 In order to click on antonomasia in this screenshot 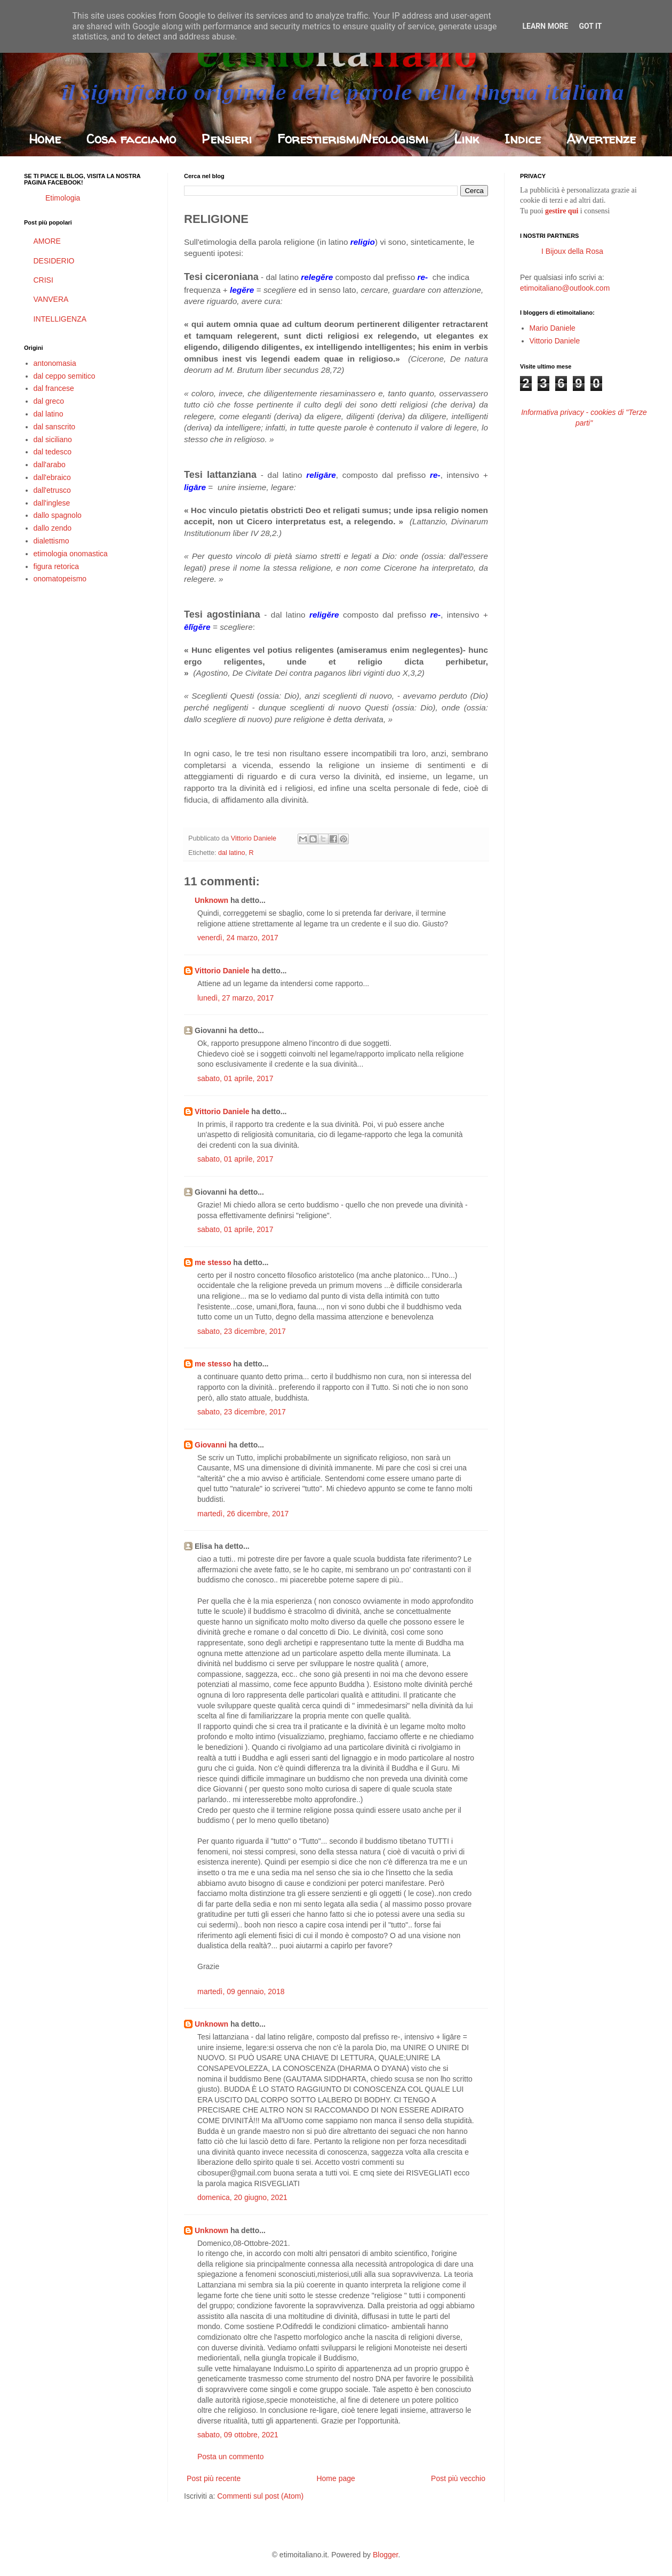, I will do `click(55, 363)`.